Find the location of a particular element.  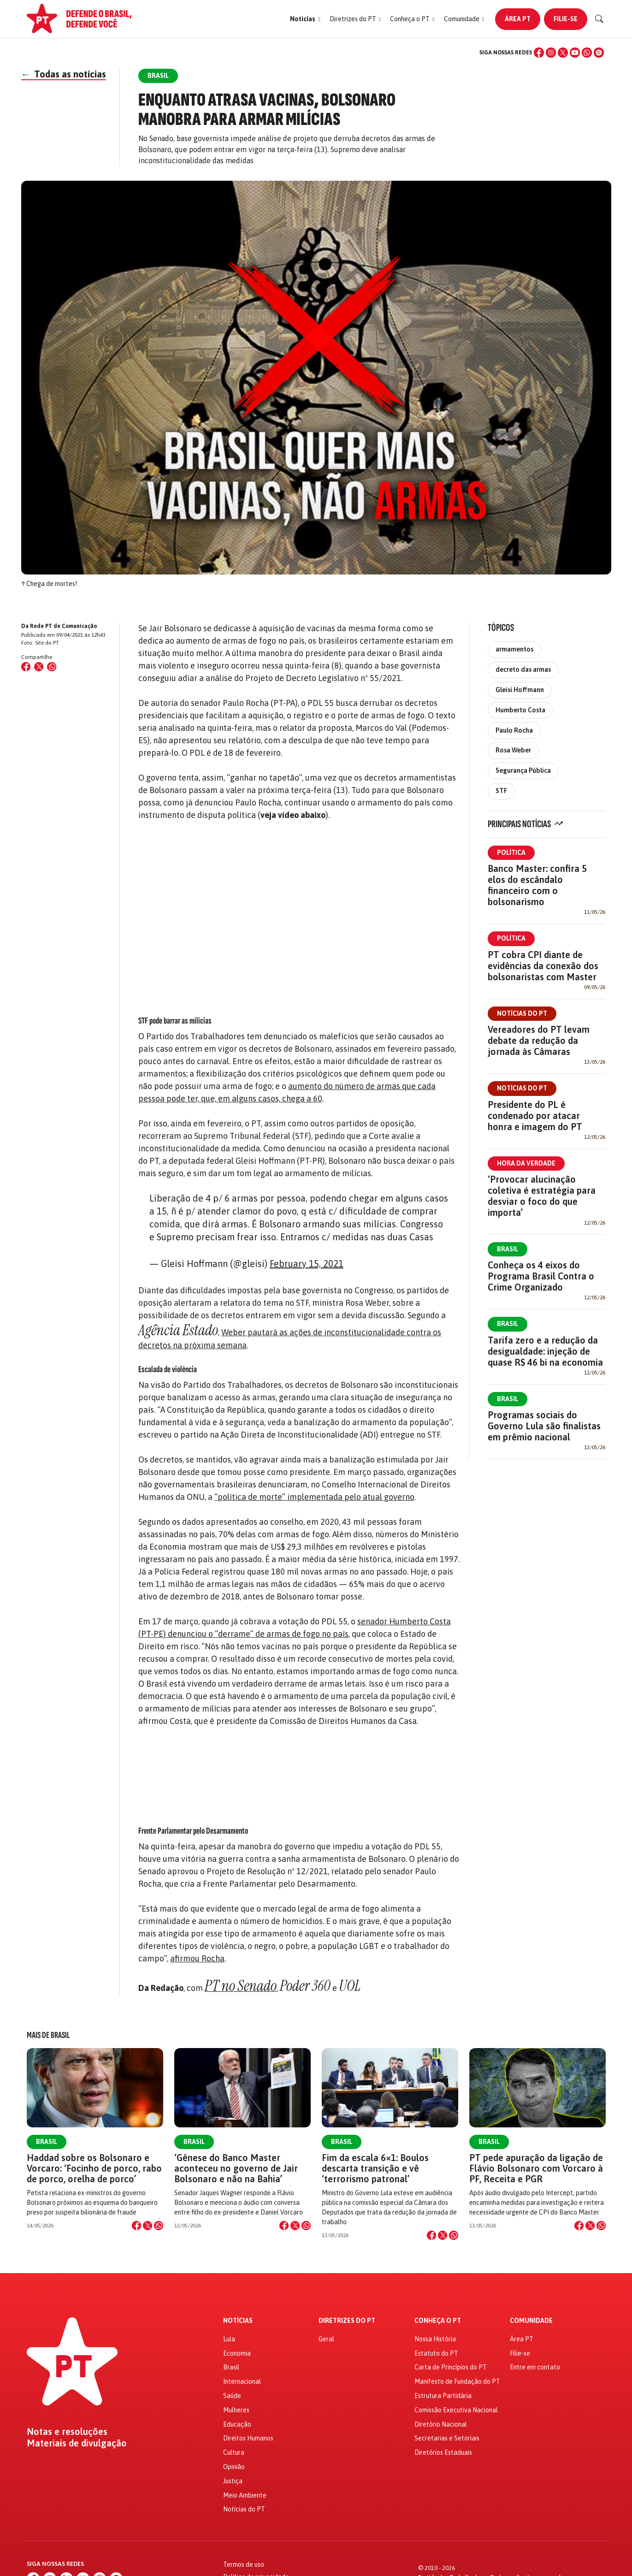

Brasil is located at coordinates (507, 1249).